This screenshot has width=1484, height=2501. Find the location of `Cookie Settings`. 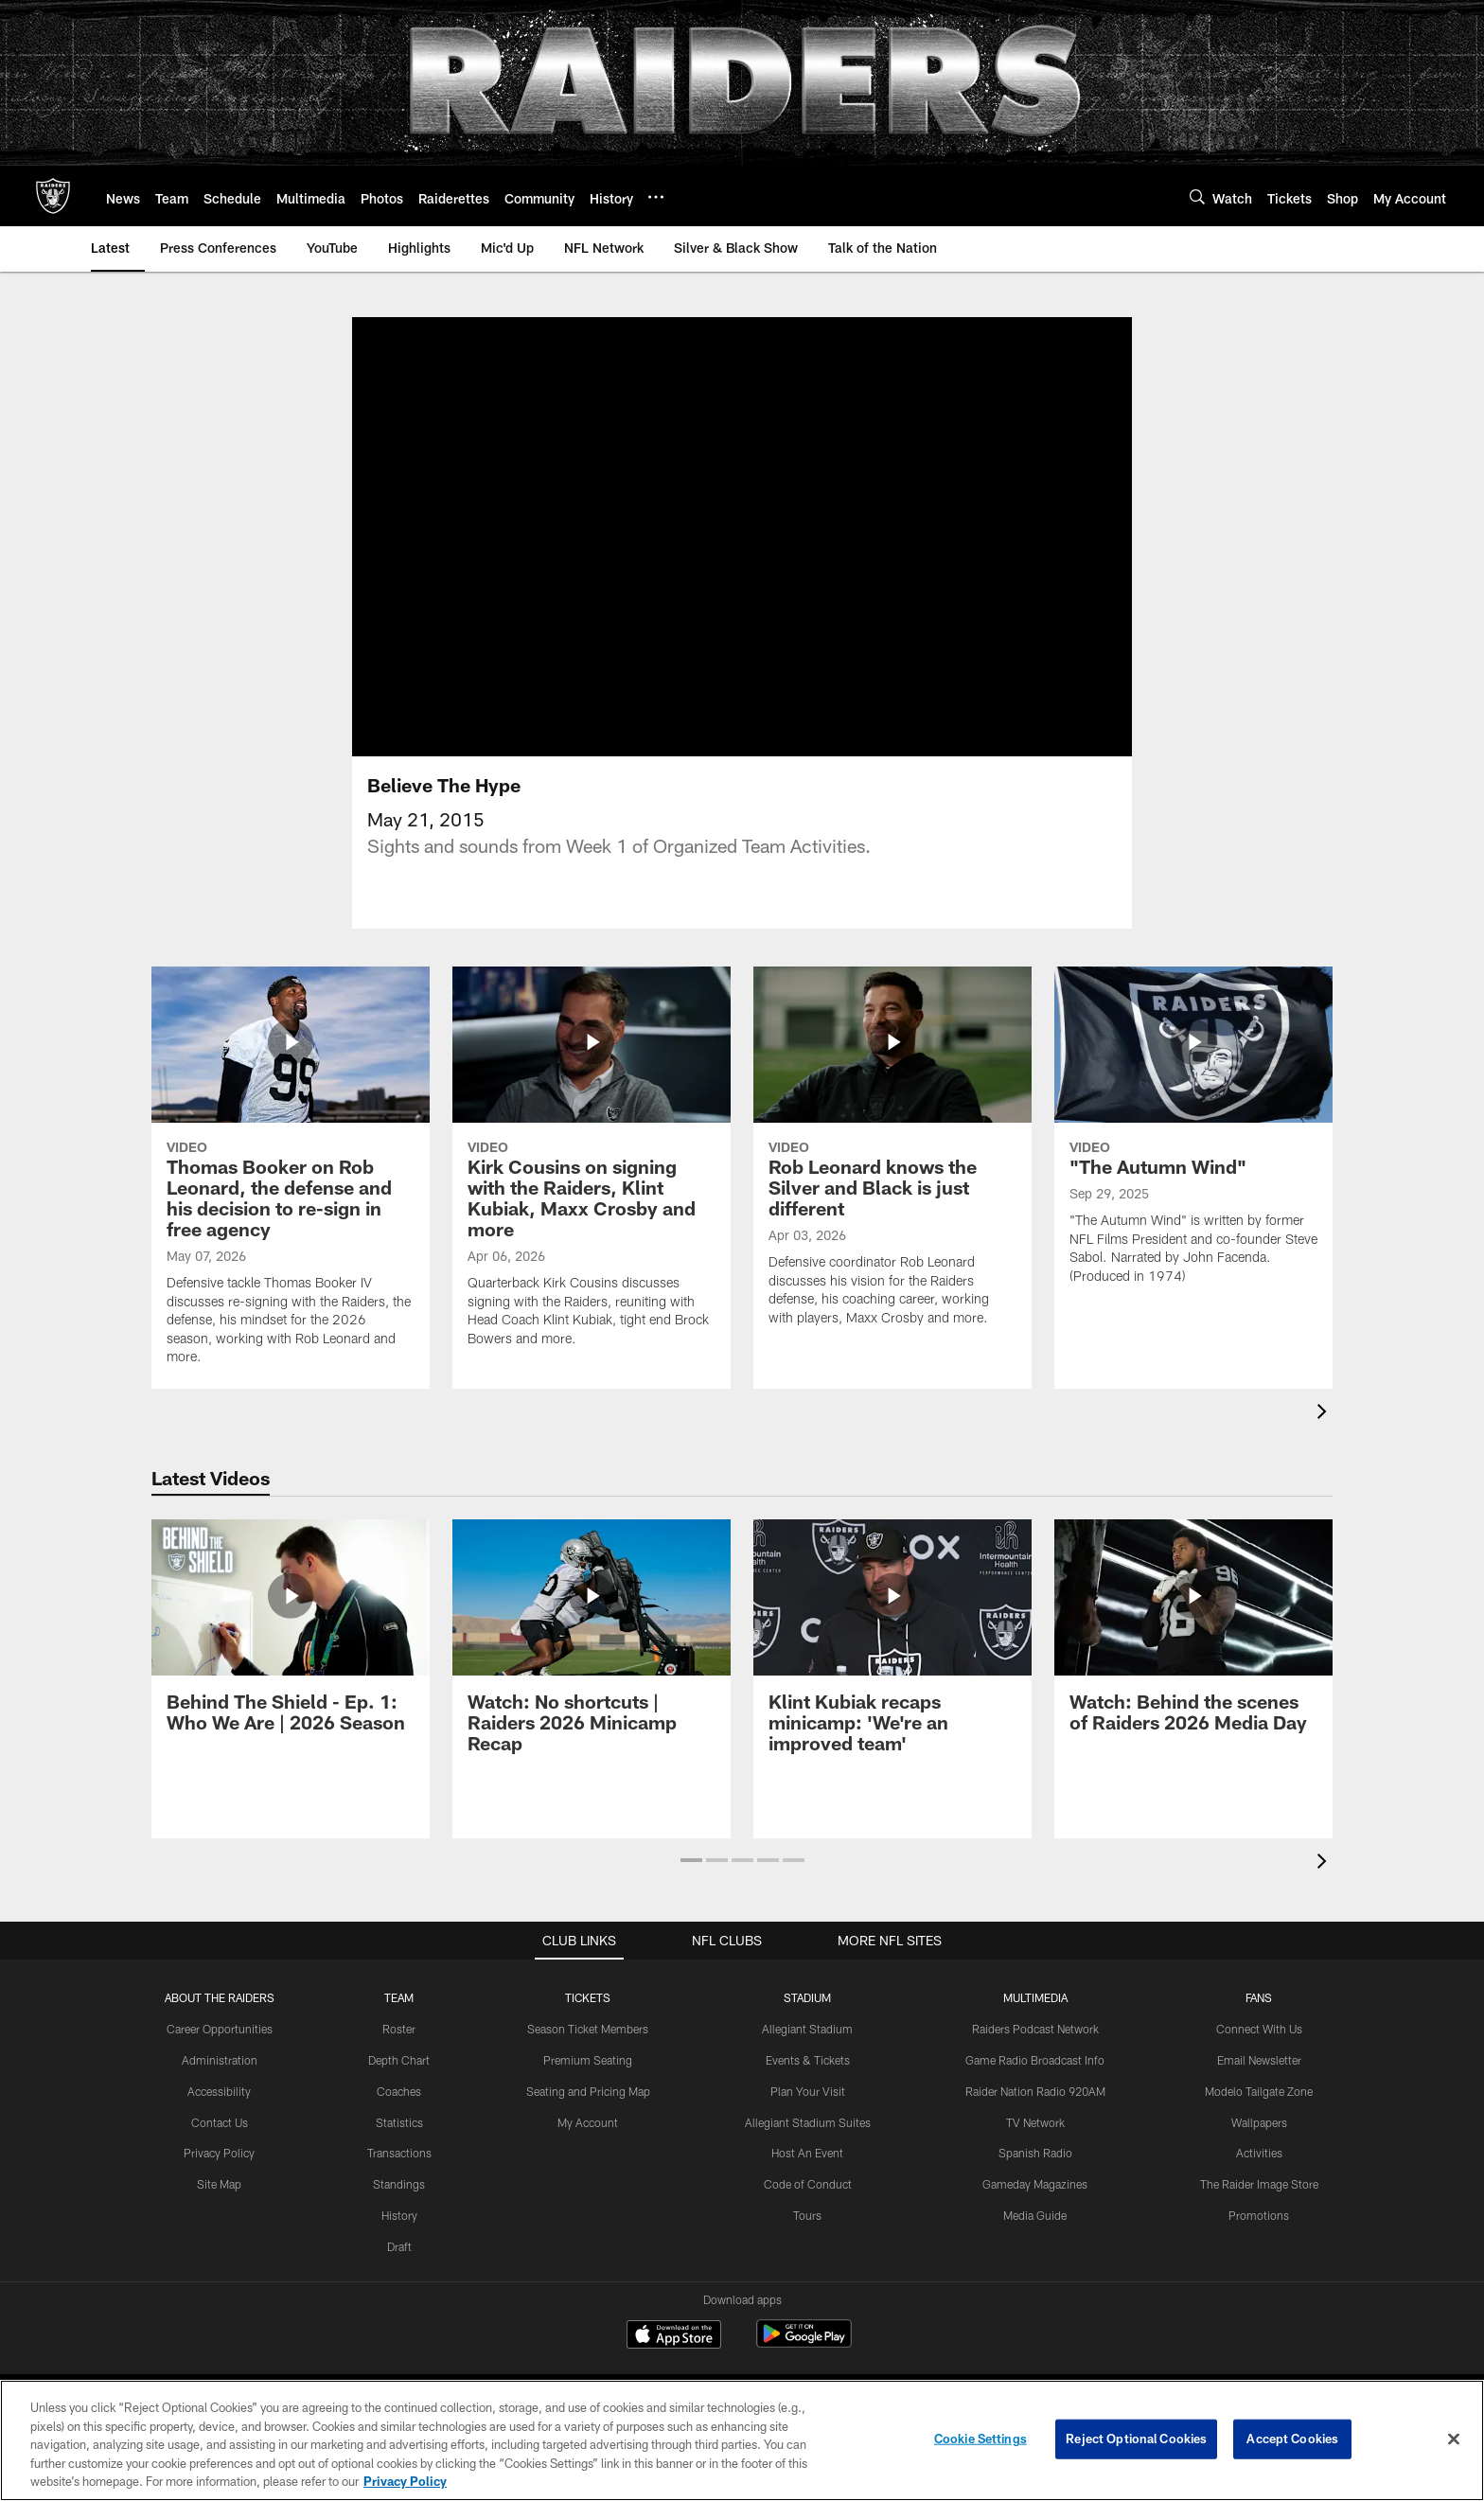

Cookie Settings is located at coordinates (980, 2438).